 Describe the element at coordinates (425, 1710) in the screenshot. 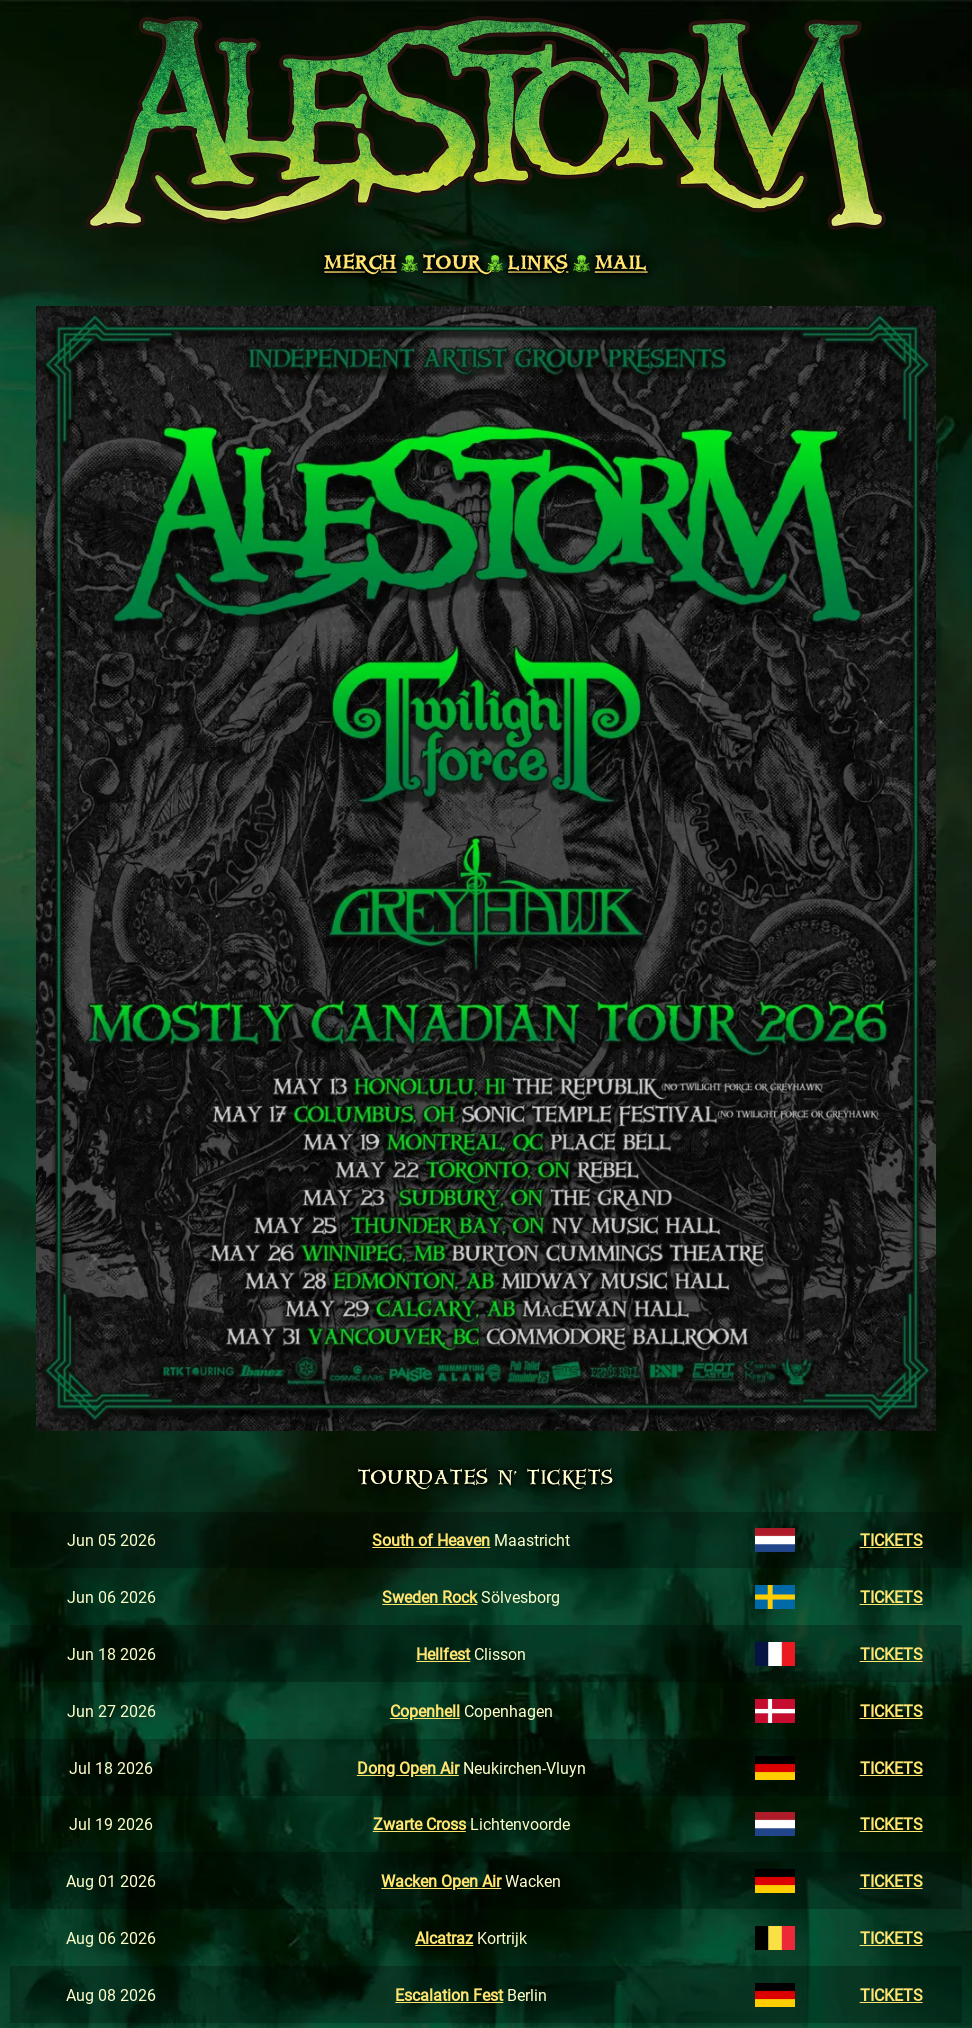

I see `Copenhell` at that location.